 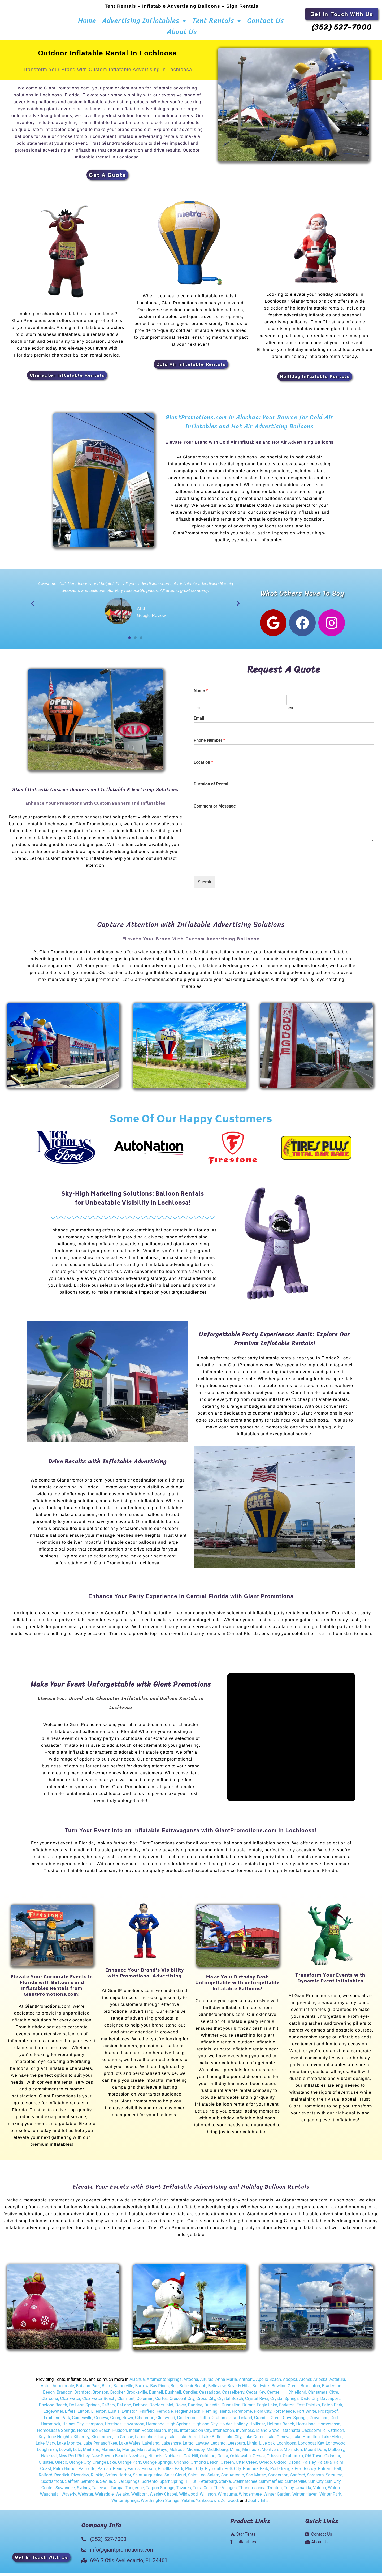 What do you see at coordinates (271, 2486) in the screenshot?
I see `Summerfield` at bounding box center [271, 2486].